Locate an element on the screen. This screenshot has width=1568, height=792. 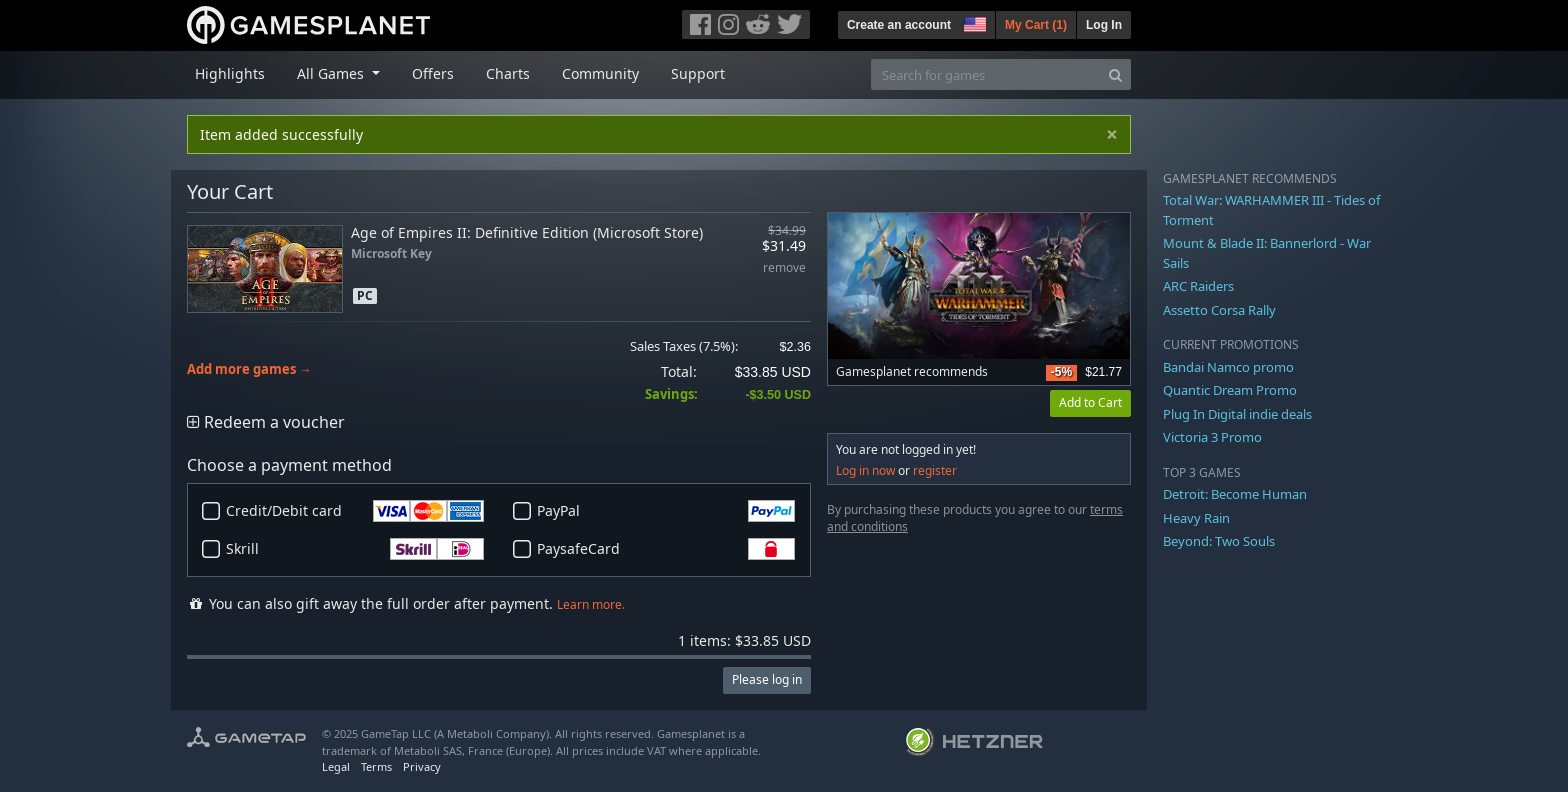
Learn more. is located at coordinates (591, 604).